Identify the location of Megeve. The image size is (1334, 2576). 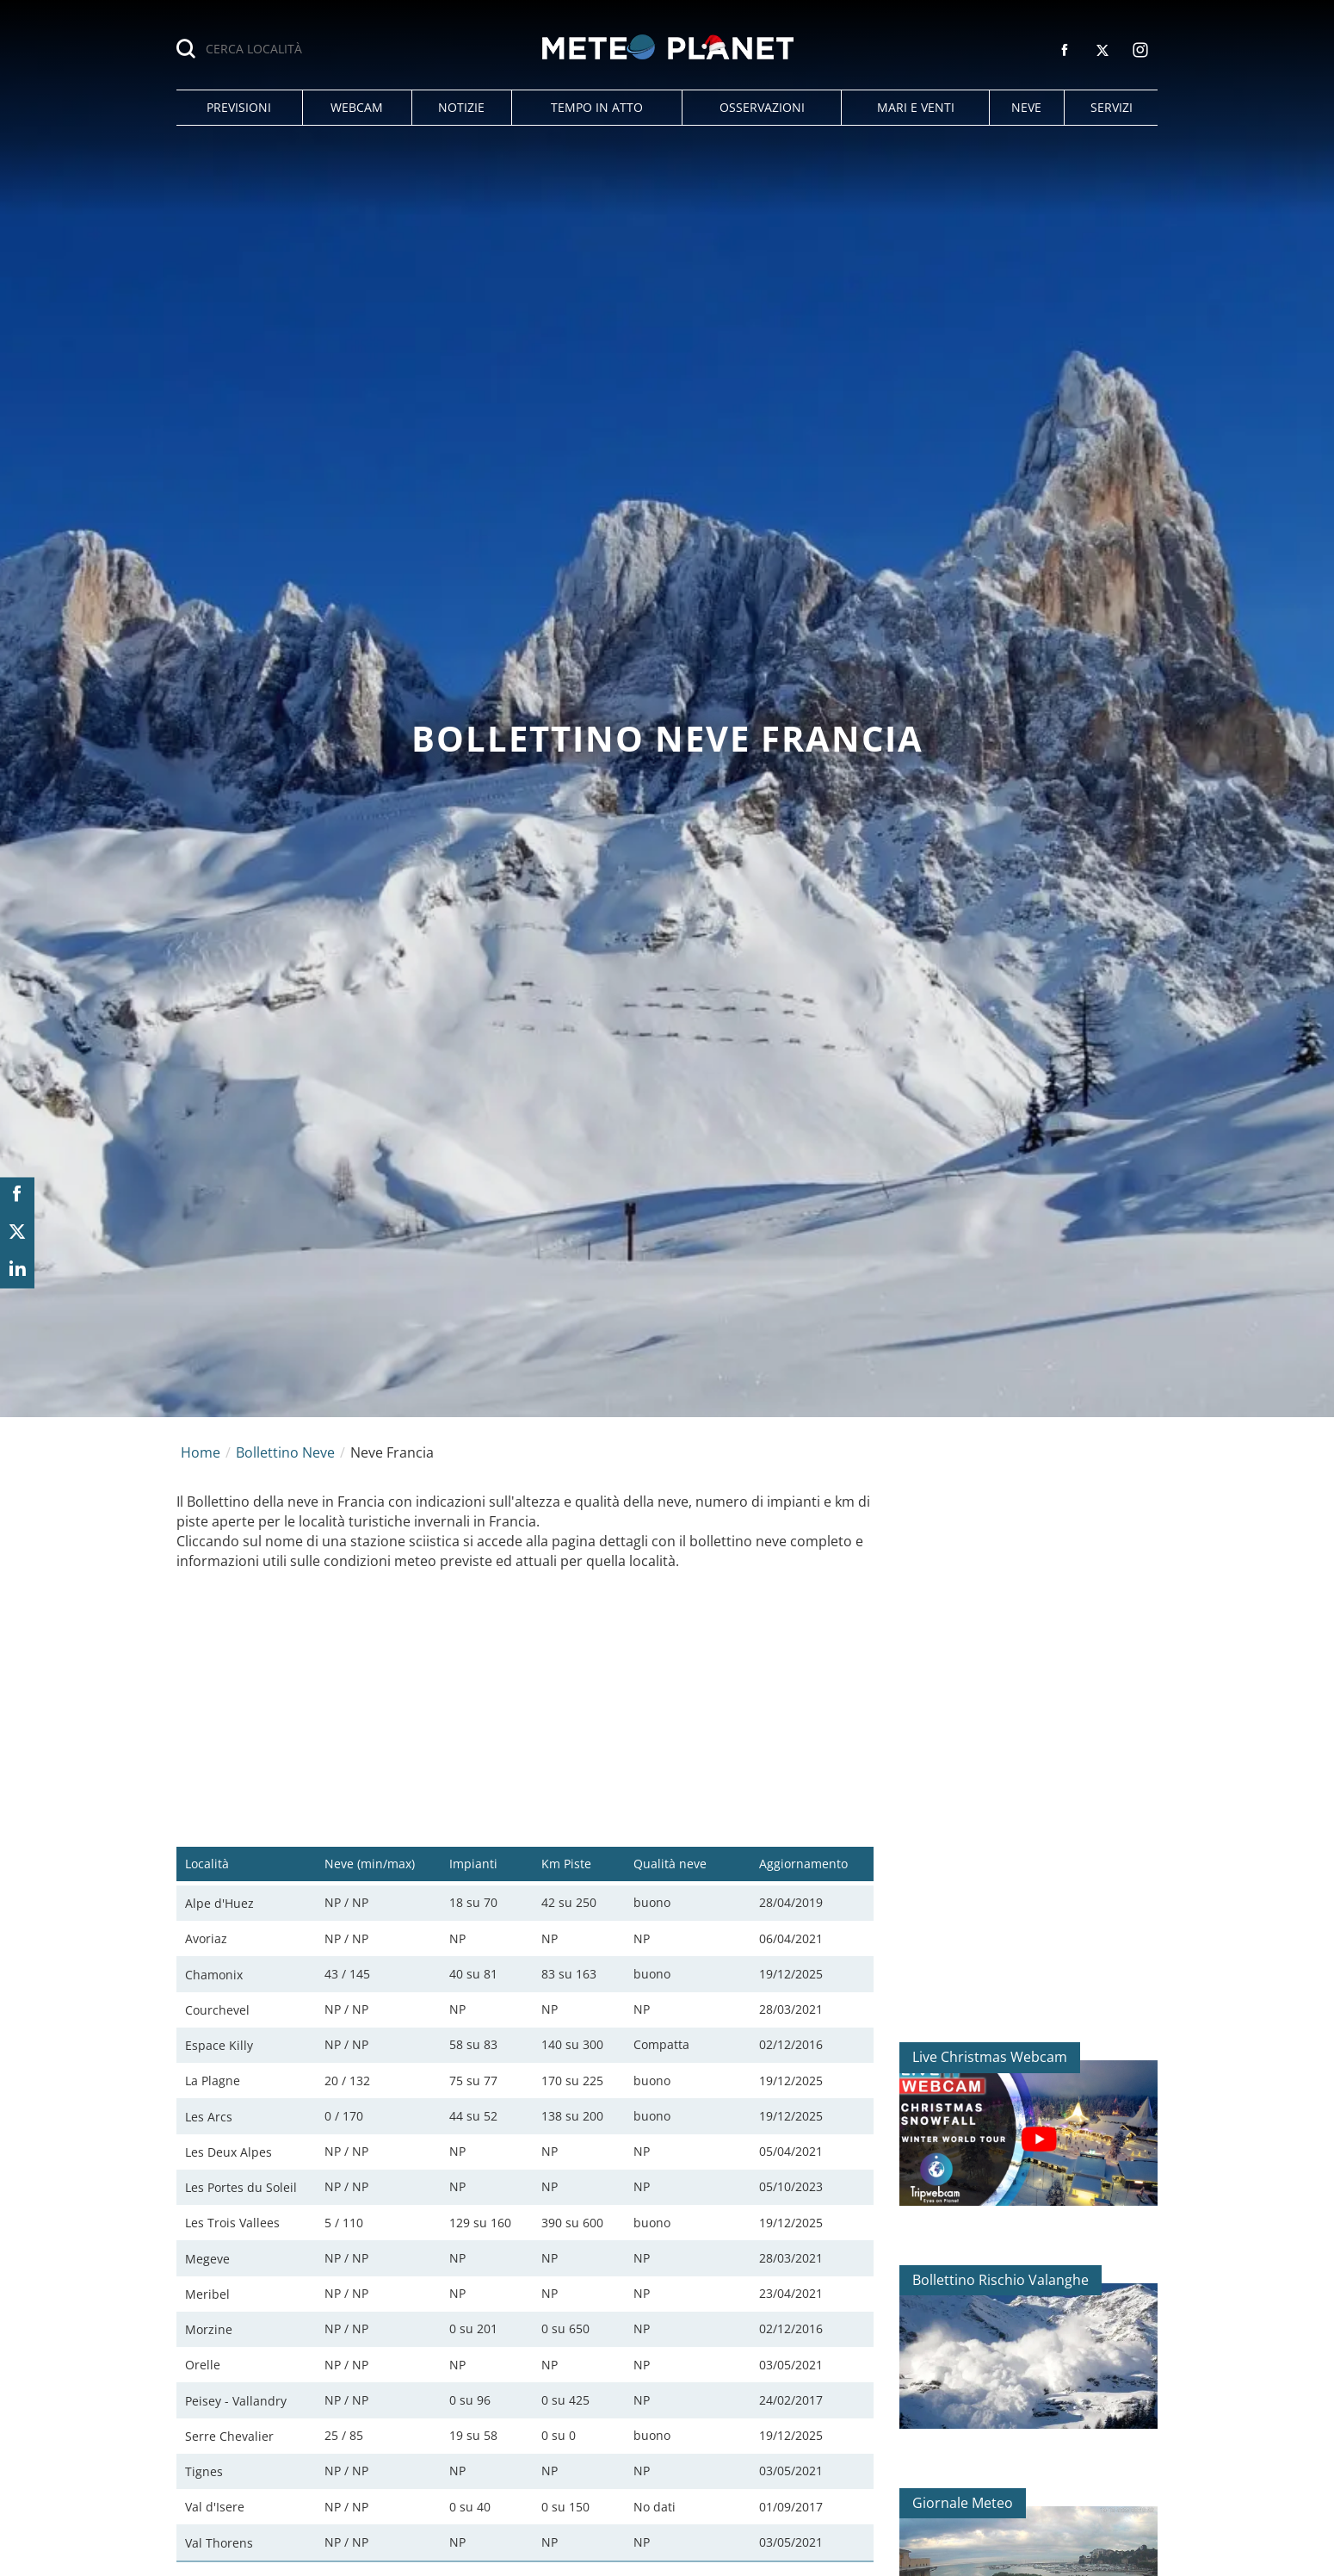
(207, 2259).